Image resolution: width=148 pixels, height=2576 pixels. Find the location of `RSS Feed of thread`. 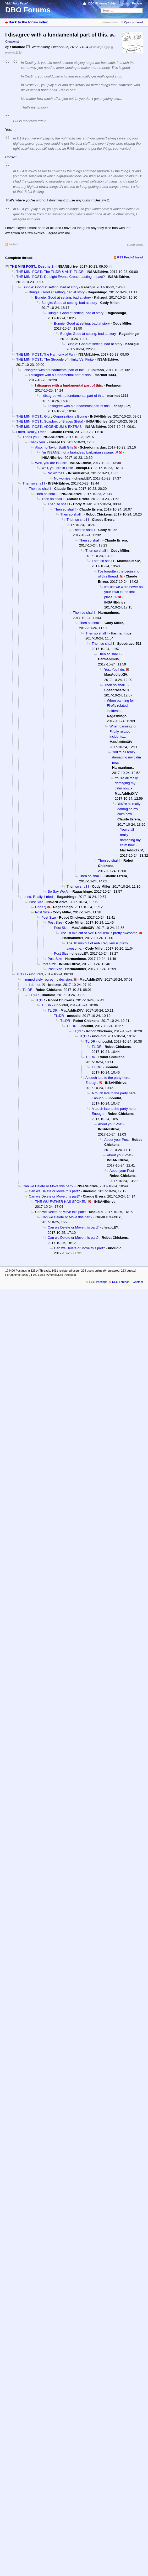

RSS Feed of thread is located at coordinates (130, 257).